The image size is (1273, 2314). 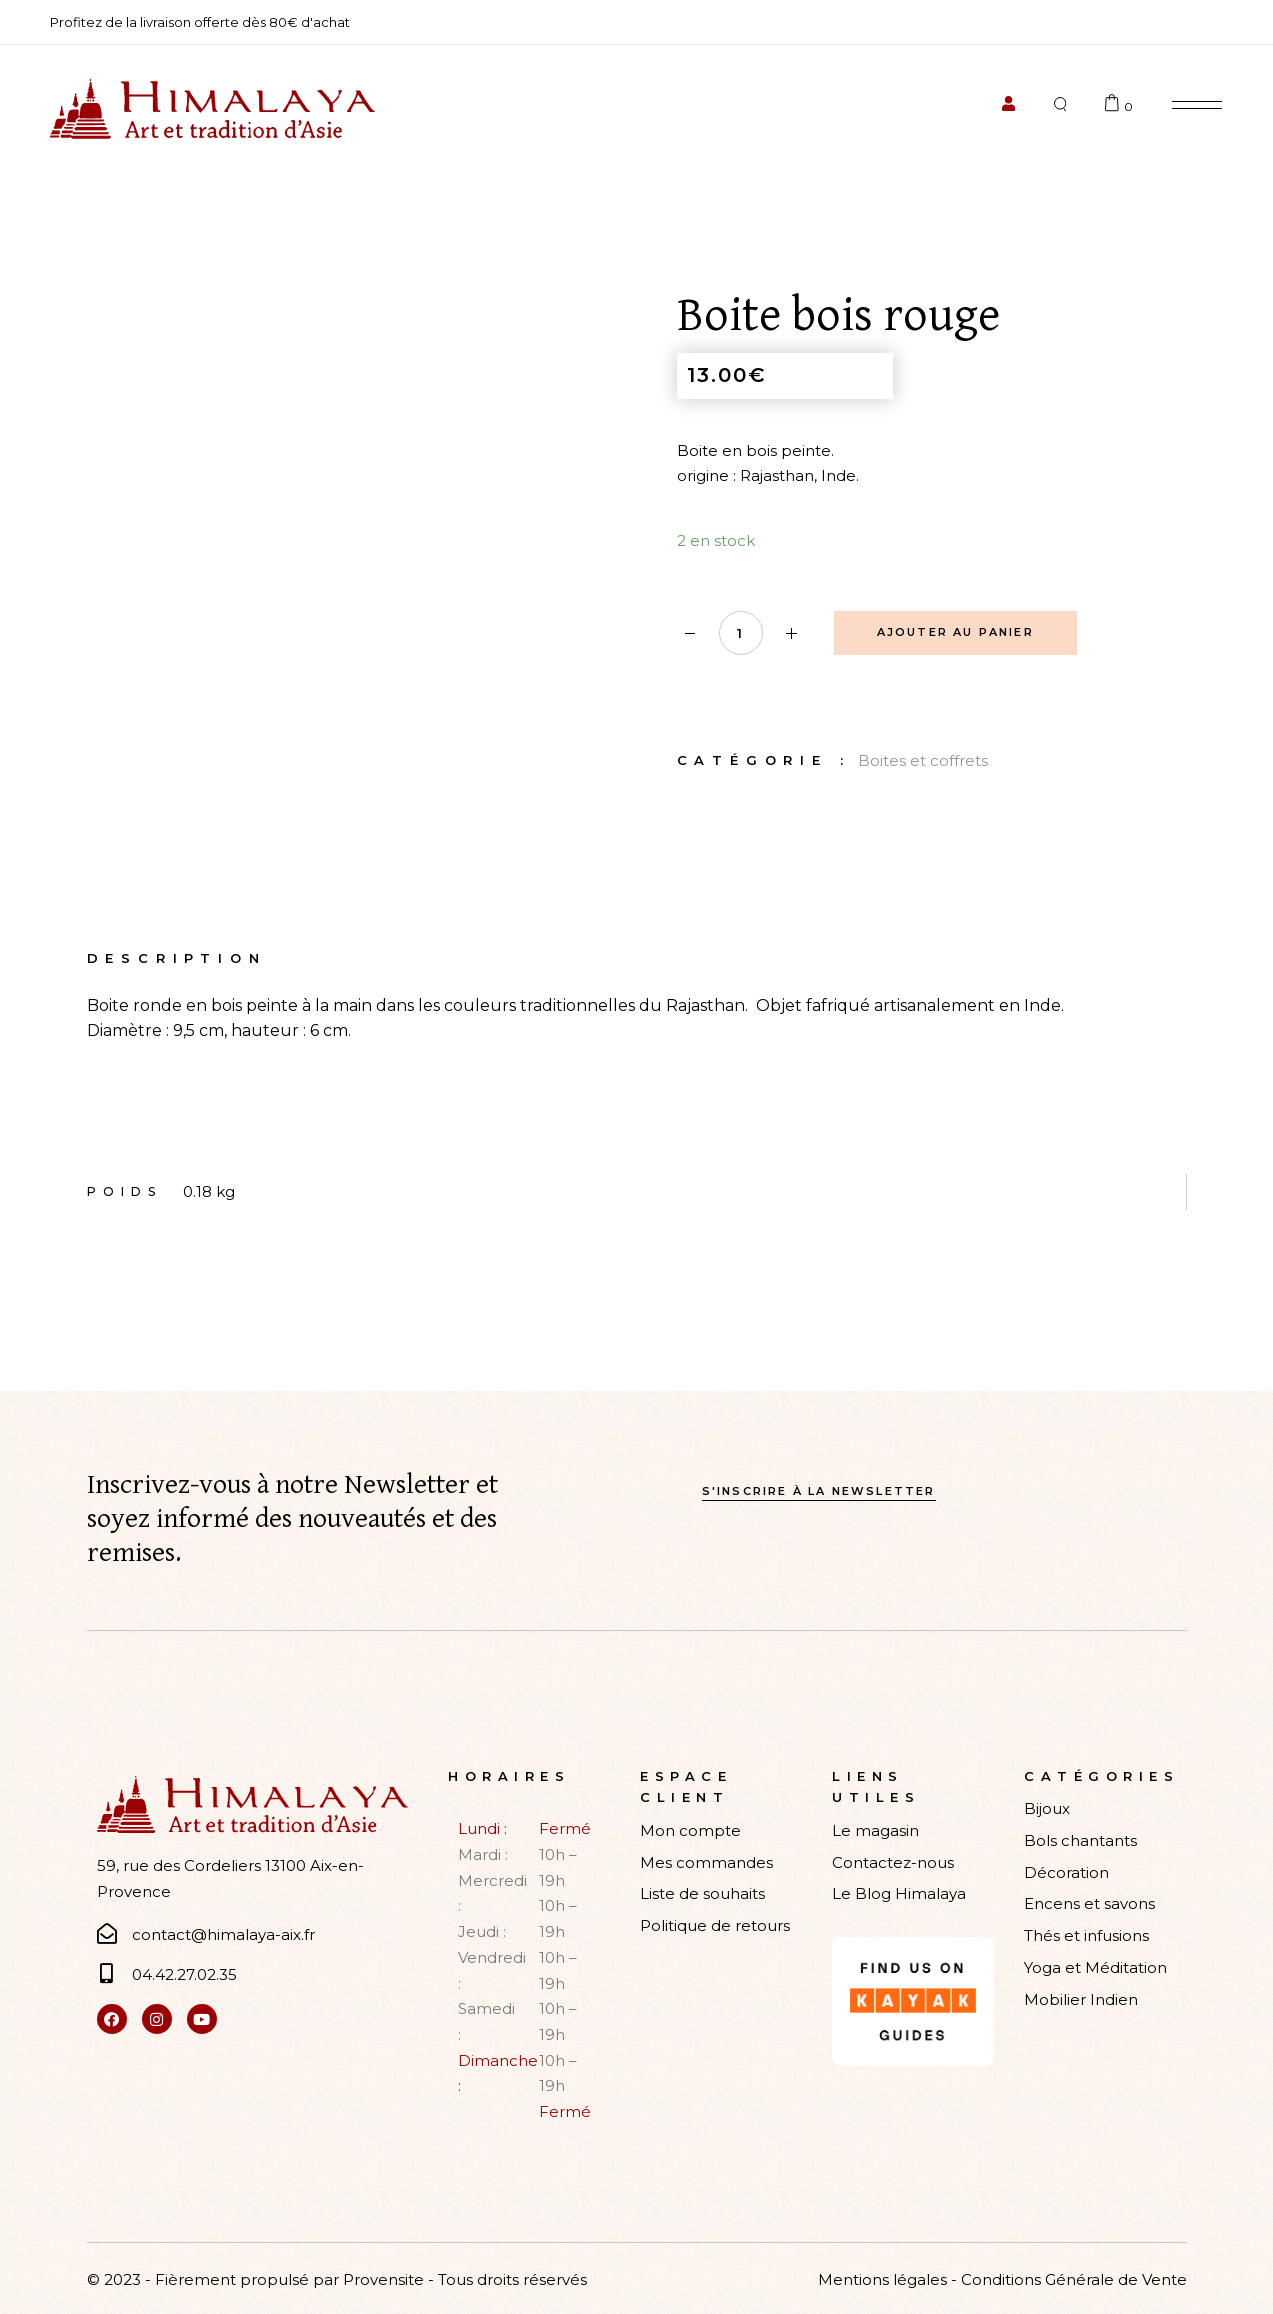 What do you see at coordinates (702, 1893) in the screenshot?
I see `Liste de souhaits` at bounding box center [702, 1893].